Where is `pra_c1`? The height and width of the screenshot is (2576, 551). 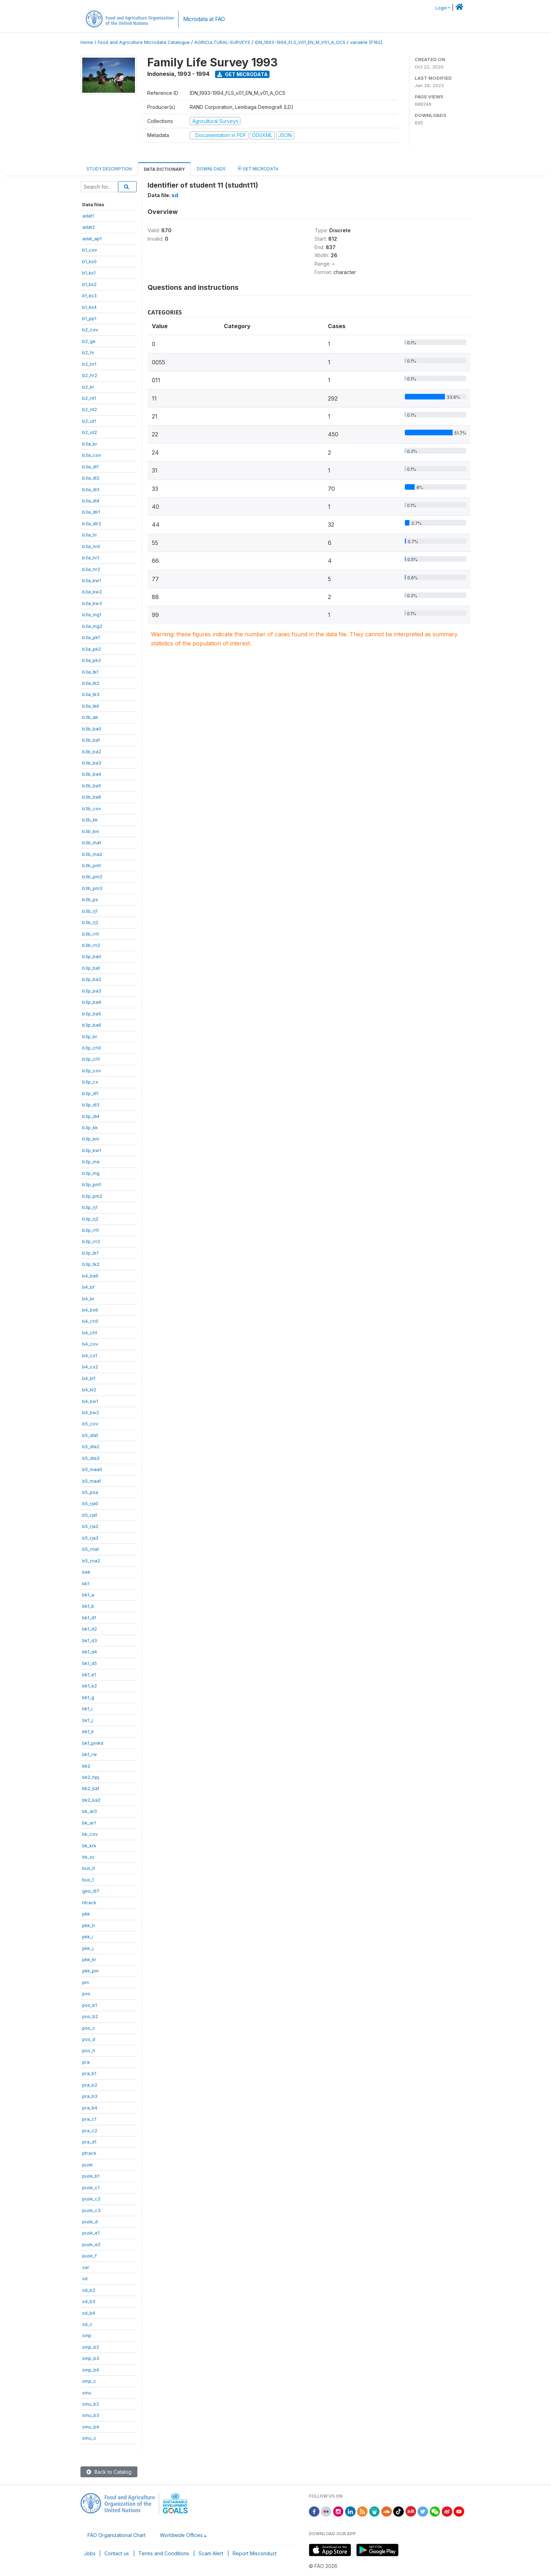 pra_c1 is located at coordinates (89, 2119).